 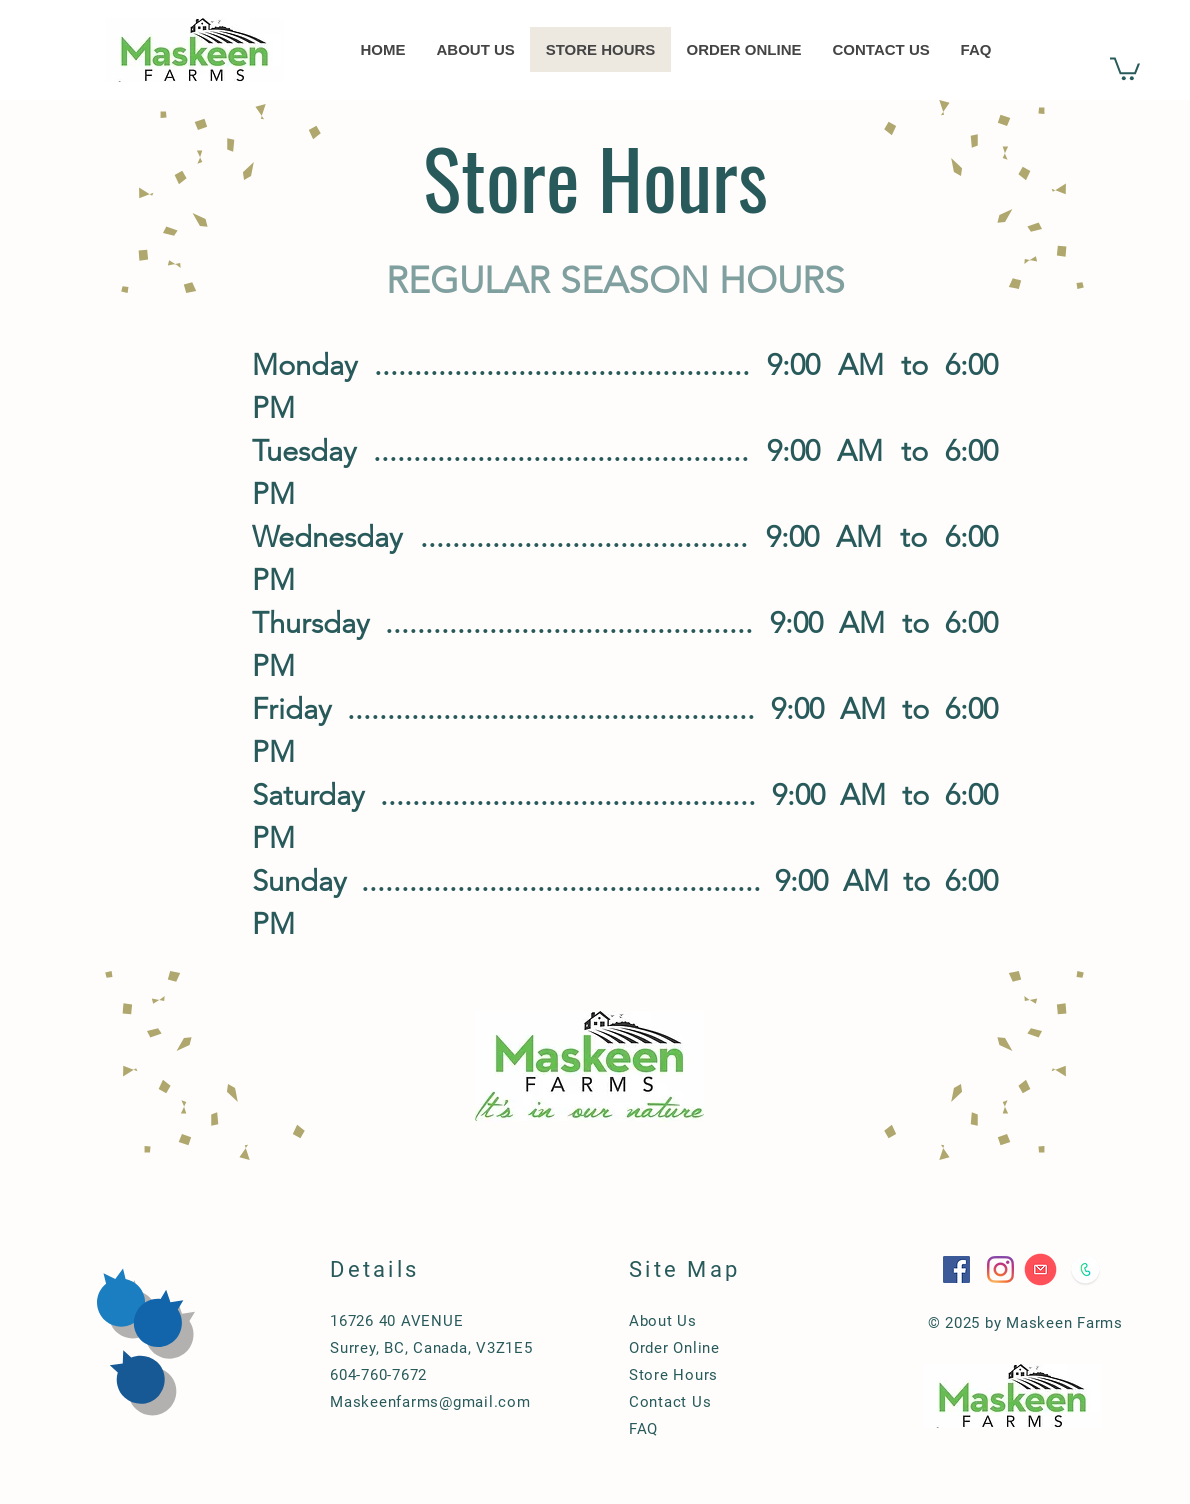 I want to click on [button], so click(x=1125, y=67).